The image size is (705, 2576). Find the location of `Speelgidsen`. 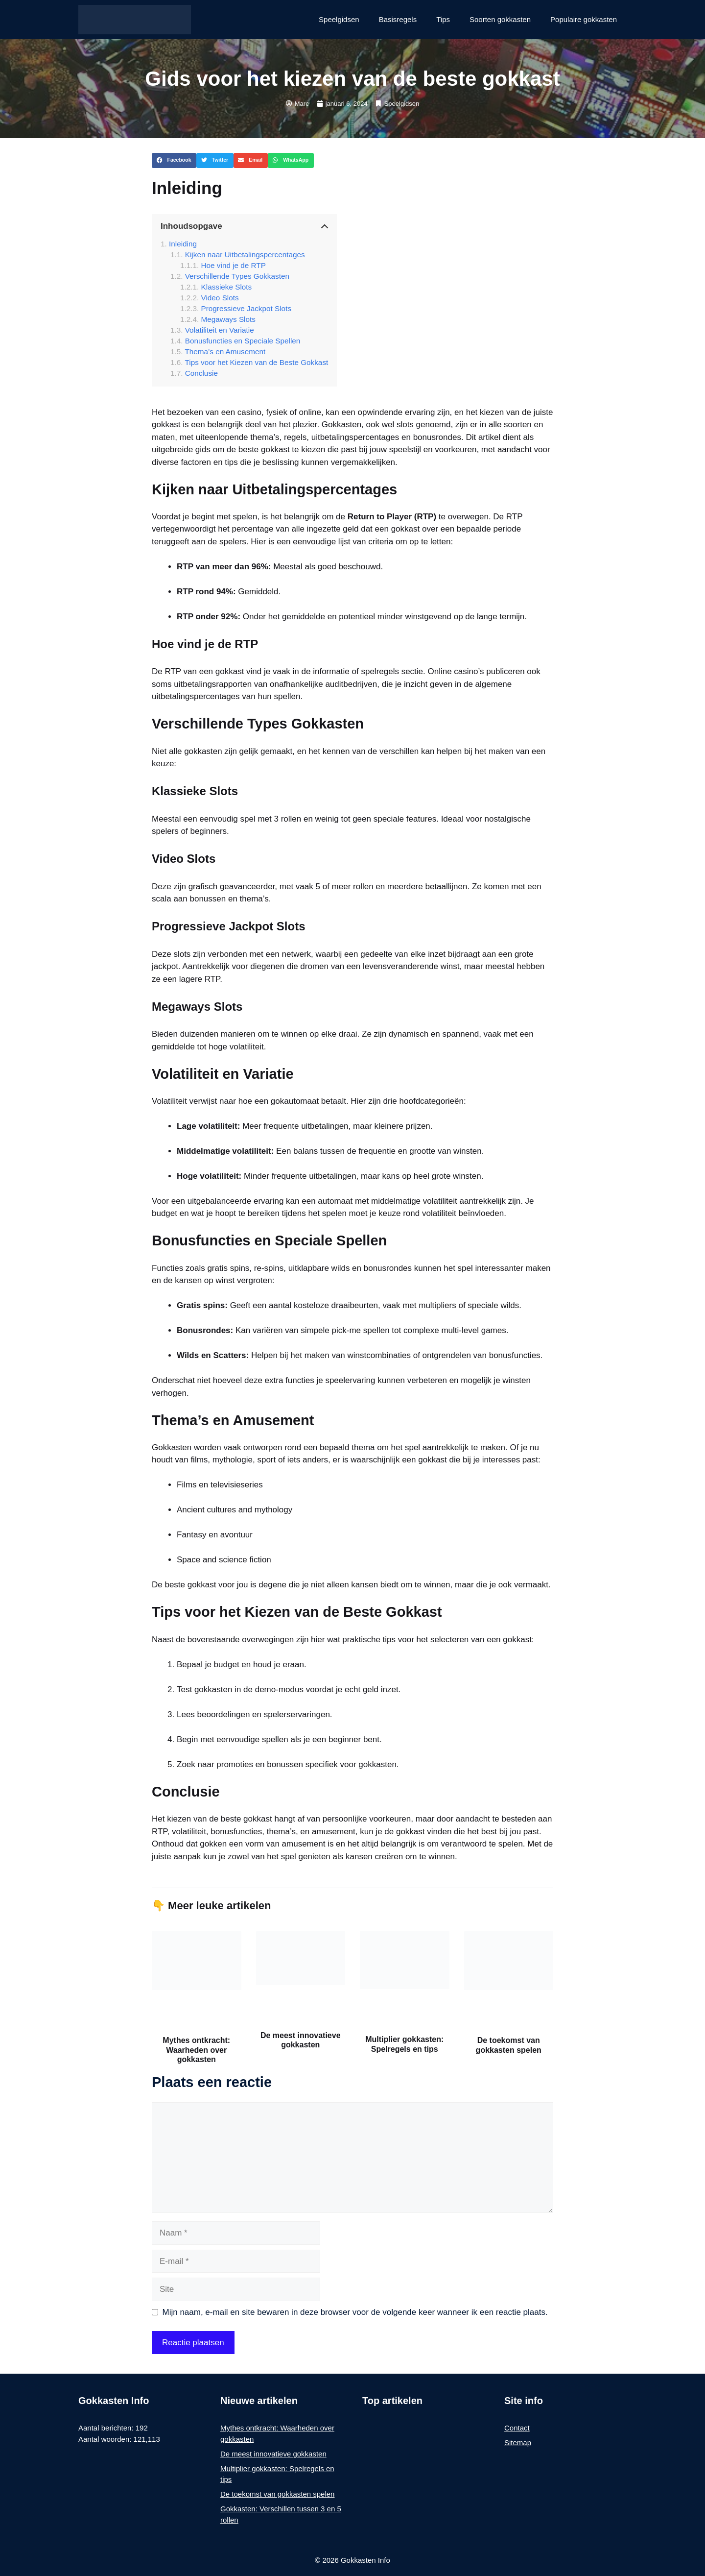

Speelgidsen is located at coordinates (339, 19).